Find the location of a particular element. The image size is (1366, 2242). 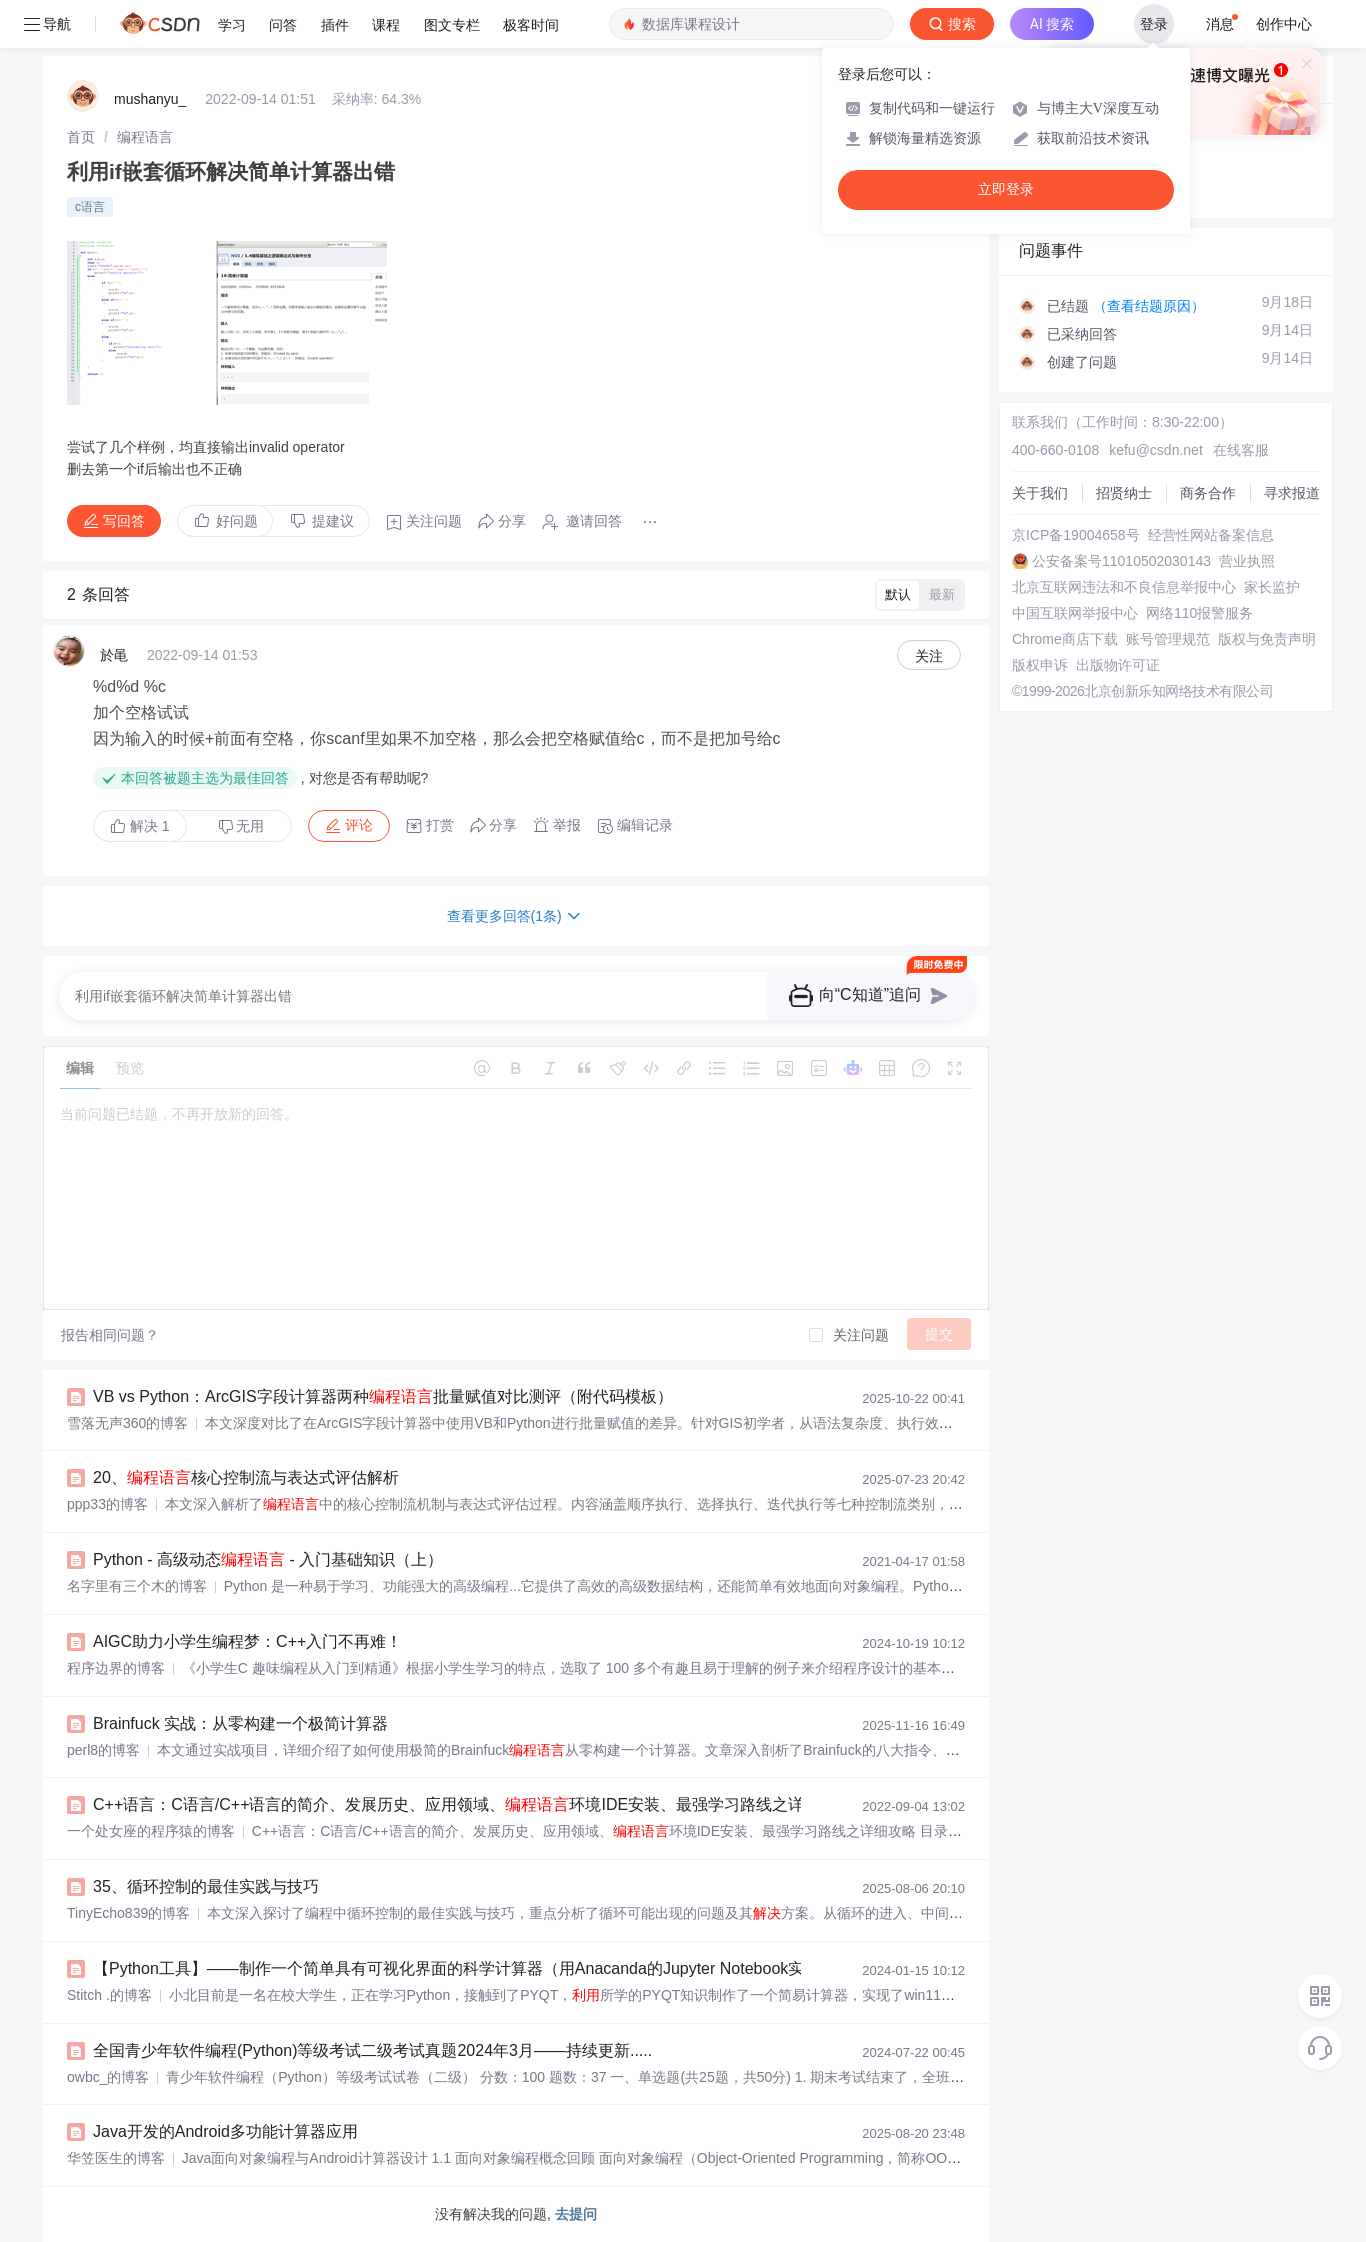

20、核心控制流与表达式评估解析 is located at coordinates (246, 1477).